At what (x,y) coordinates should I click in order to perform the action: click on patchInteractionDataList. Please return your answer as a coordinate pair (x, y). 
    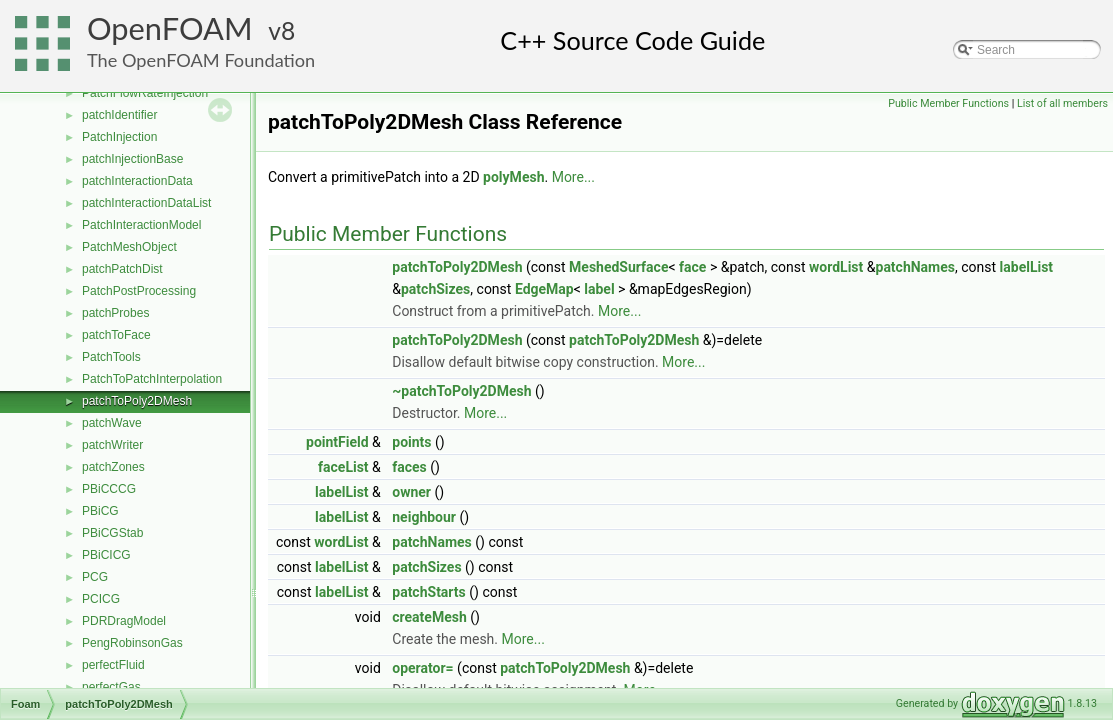
    Looking at the image, I should click on (146, 203).